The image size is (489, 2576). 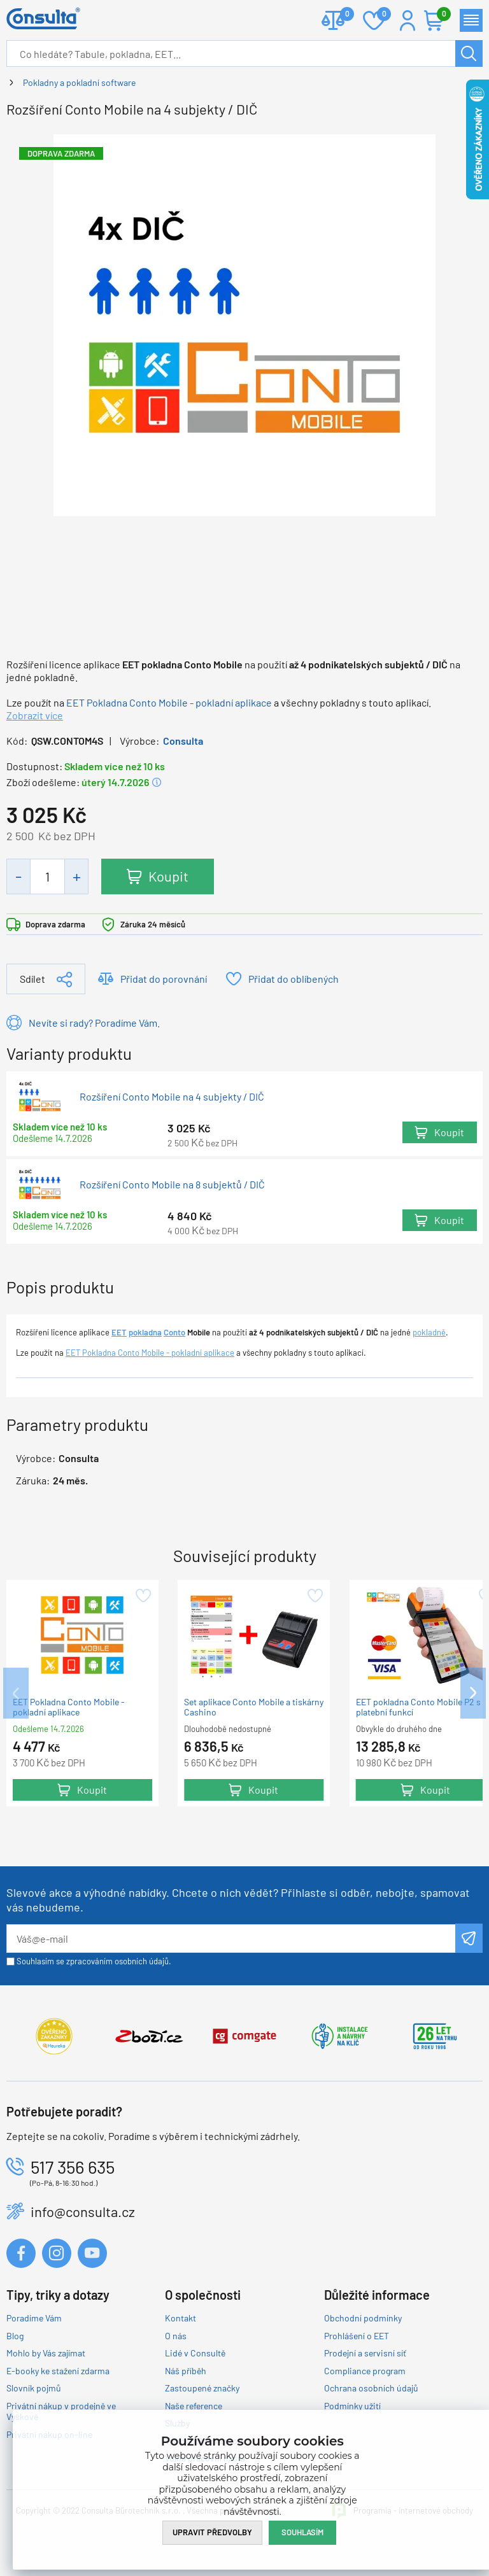 What do you see at coordinates (469, 1938) in the screenshot?
I see `Odeslat` at bounding box center [469, 1938].